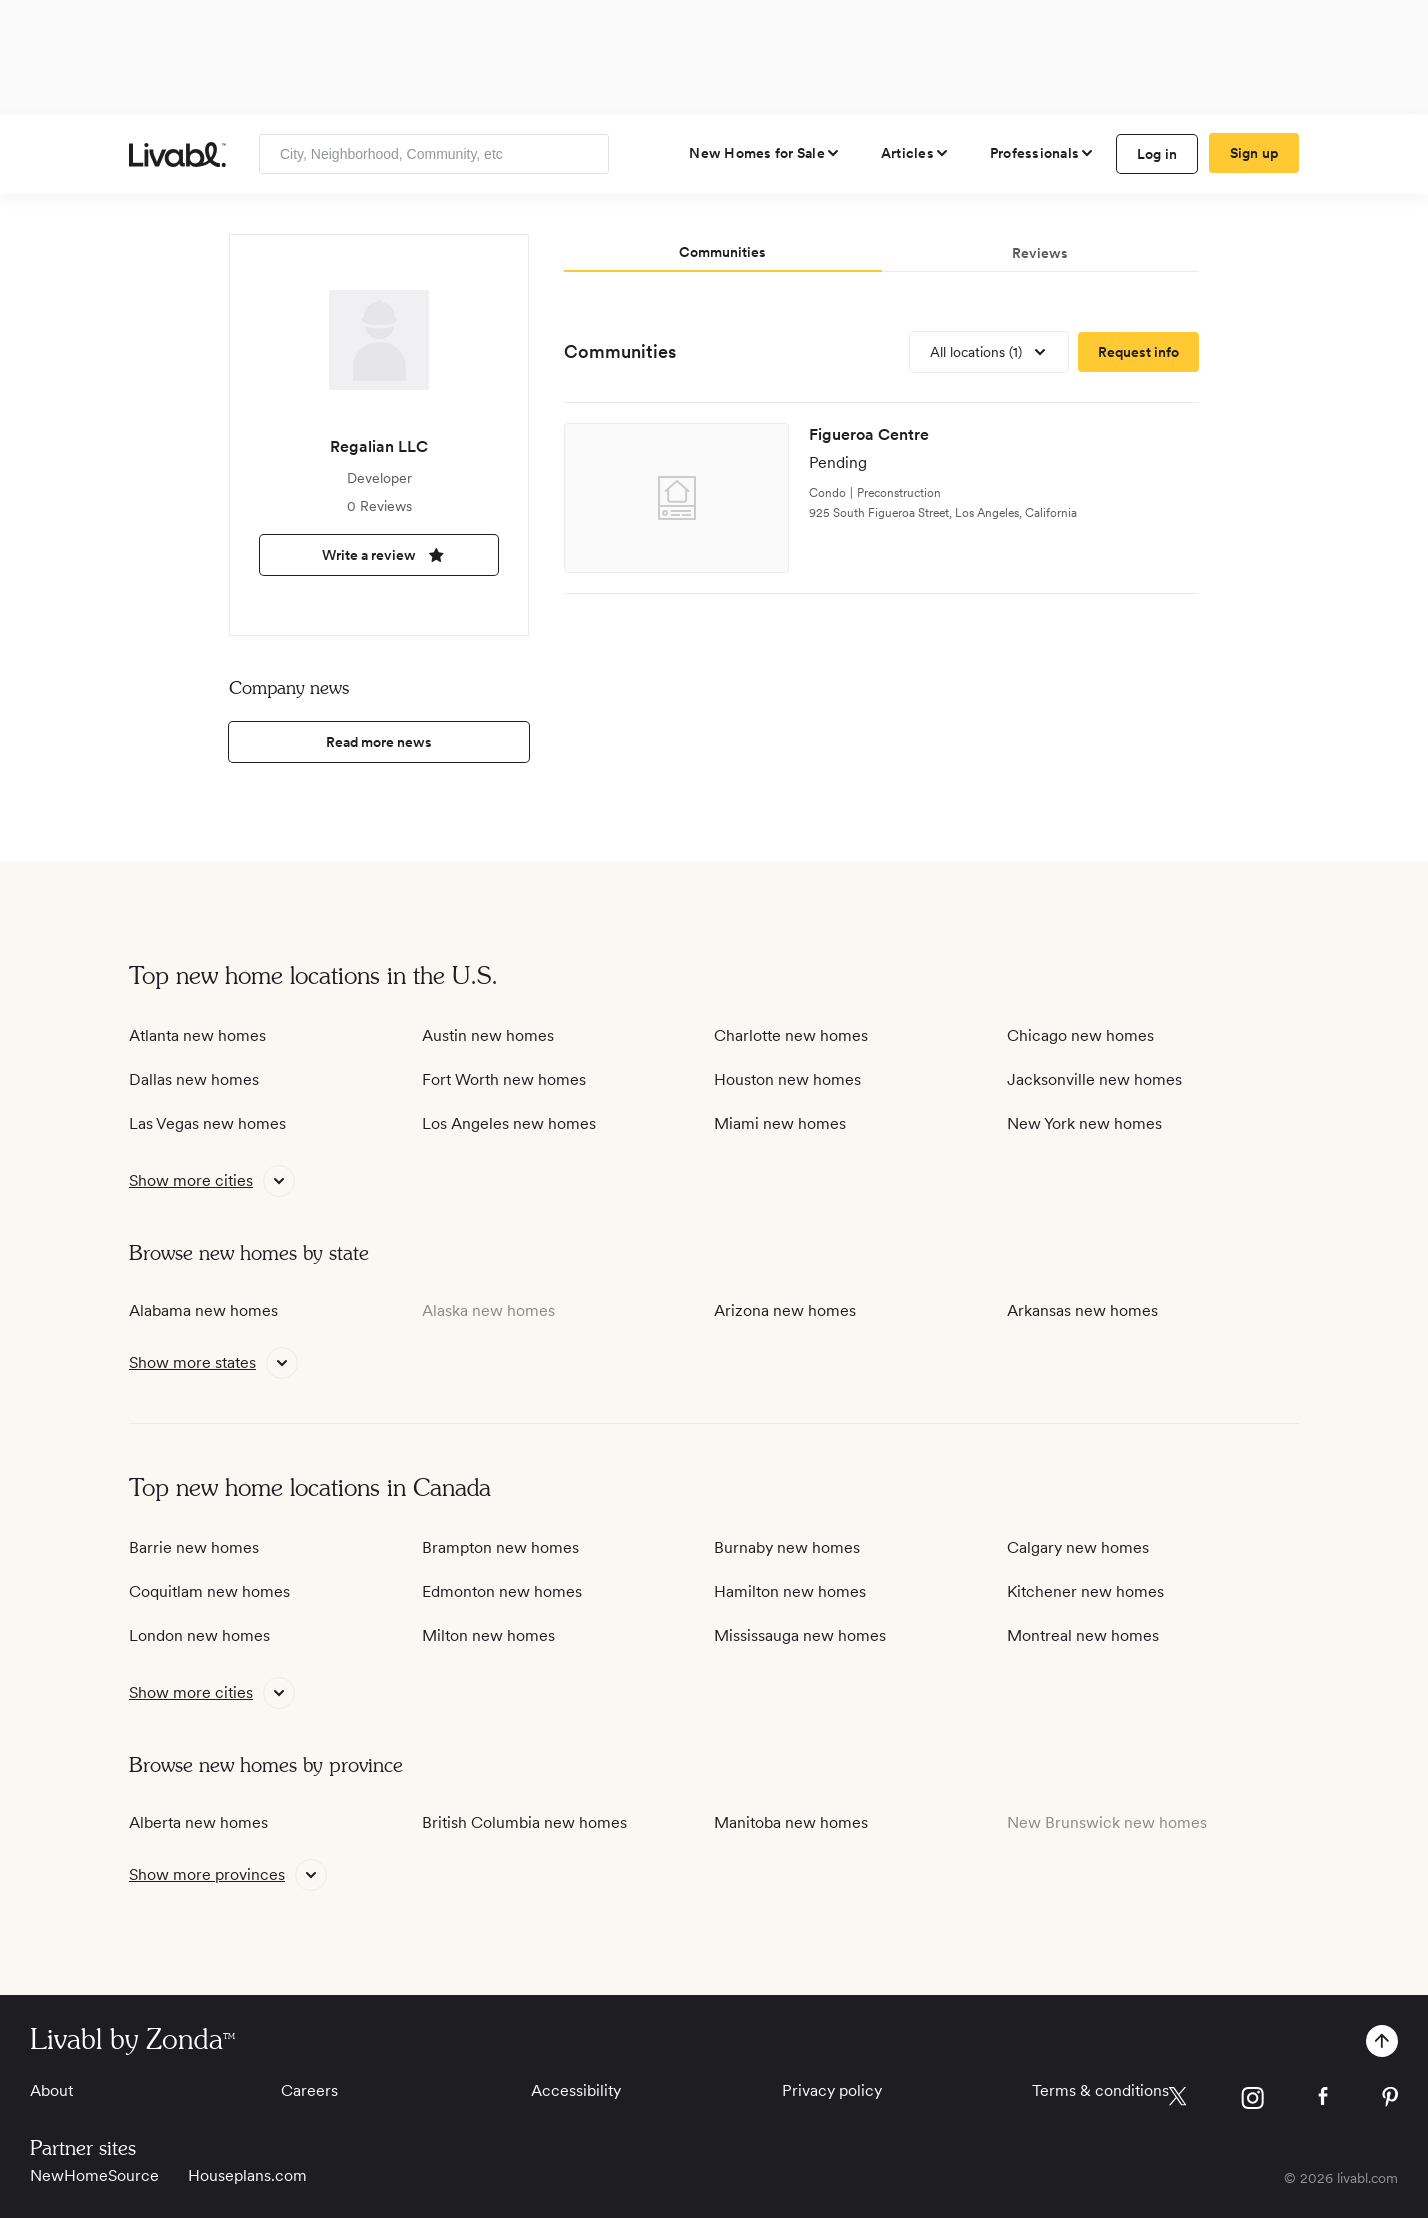  Describe the element at coordinates (881, 498) in the screenshot. I see `[view development]` at that location.